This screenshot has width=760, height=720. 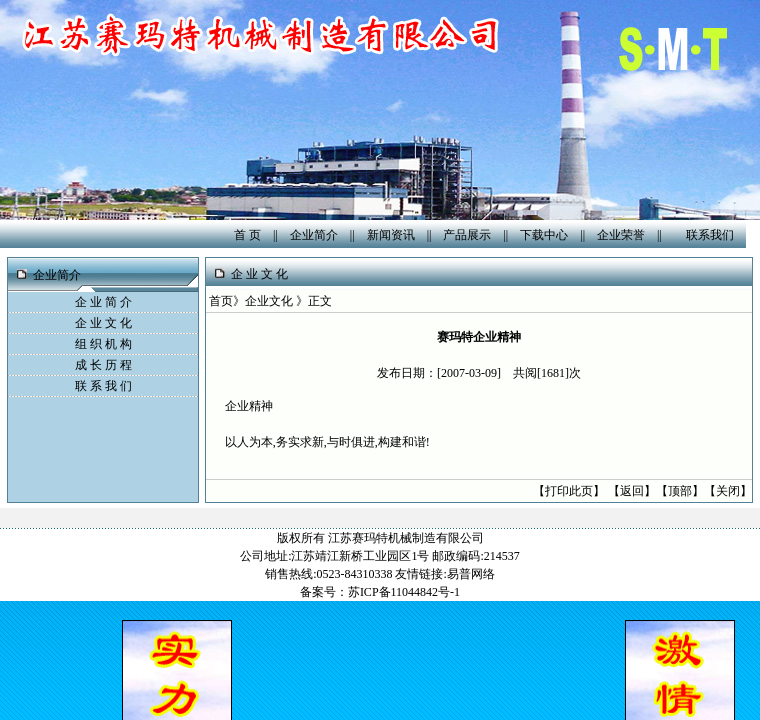 What do you see at coordinates (103, 386) in the screenshot?
I see `联 系 我 们` at bounding box center [103, 386].